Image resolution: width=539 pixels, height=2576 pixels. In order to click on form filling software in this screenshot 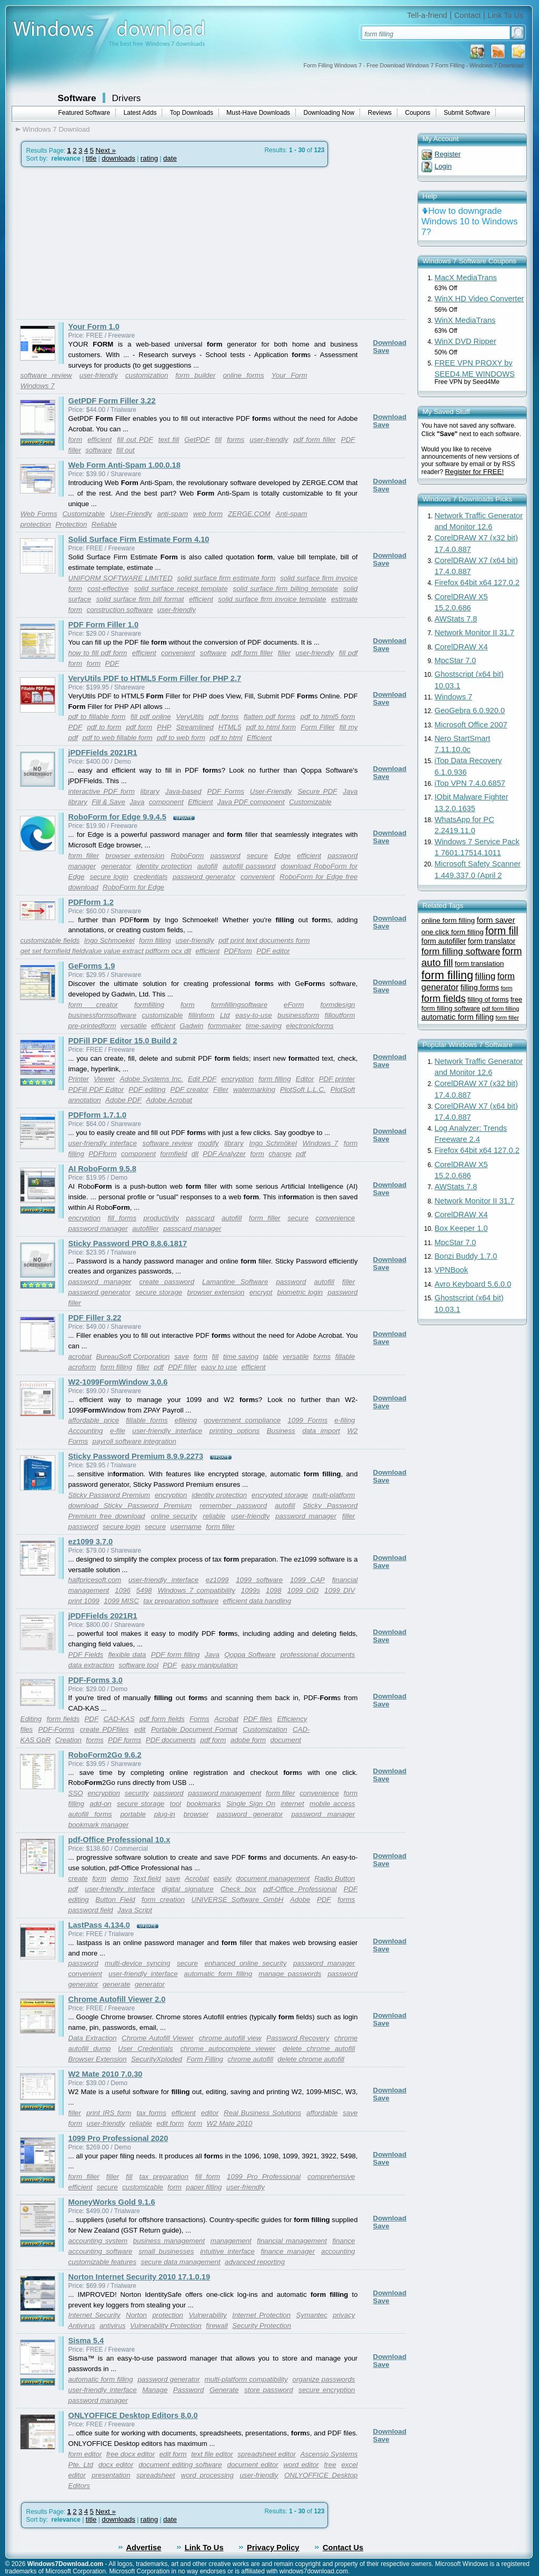, I will do `click(461, 951)`.